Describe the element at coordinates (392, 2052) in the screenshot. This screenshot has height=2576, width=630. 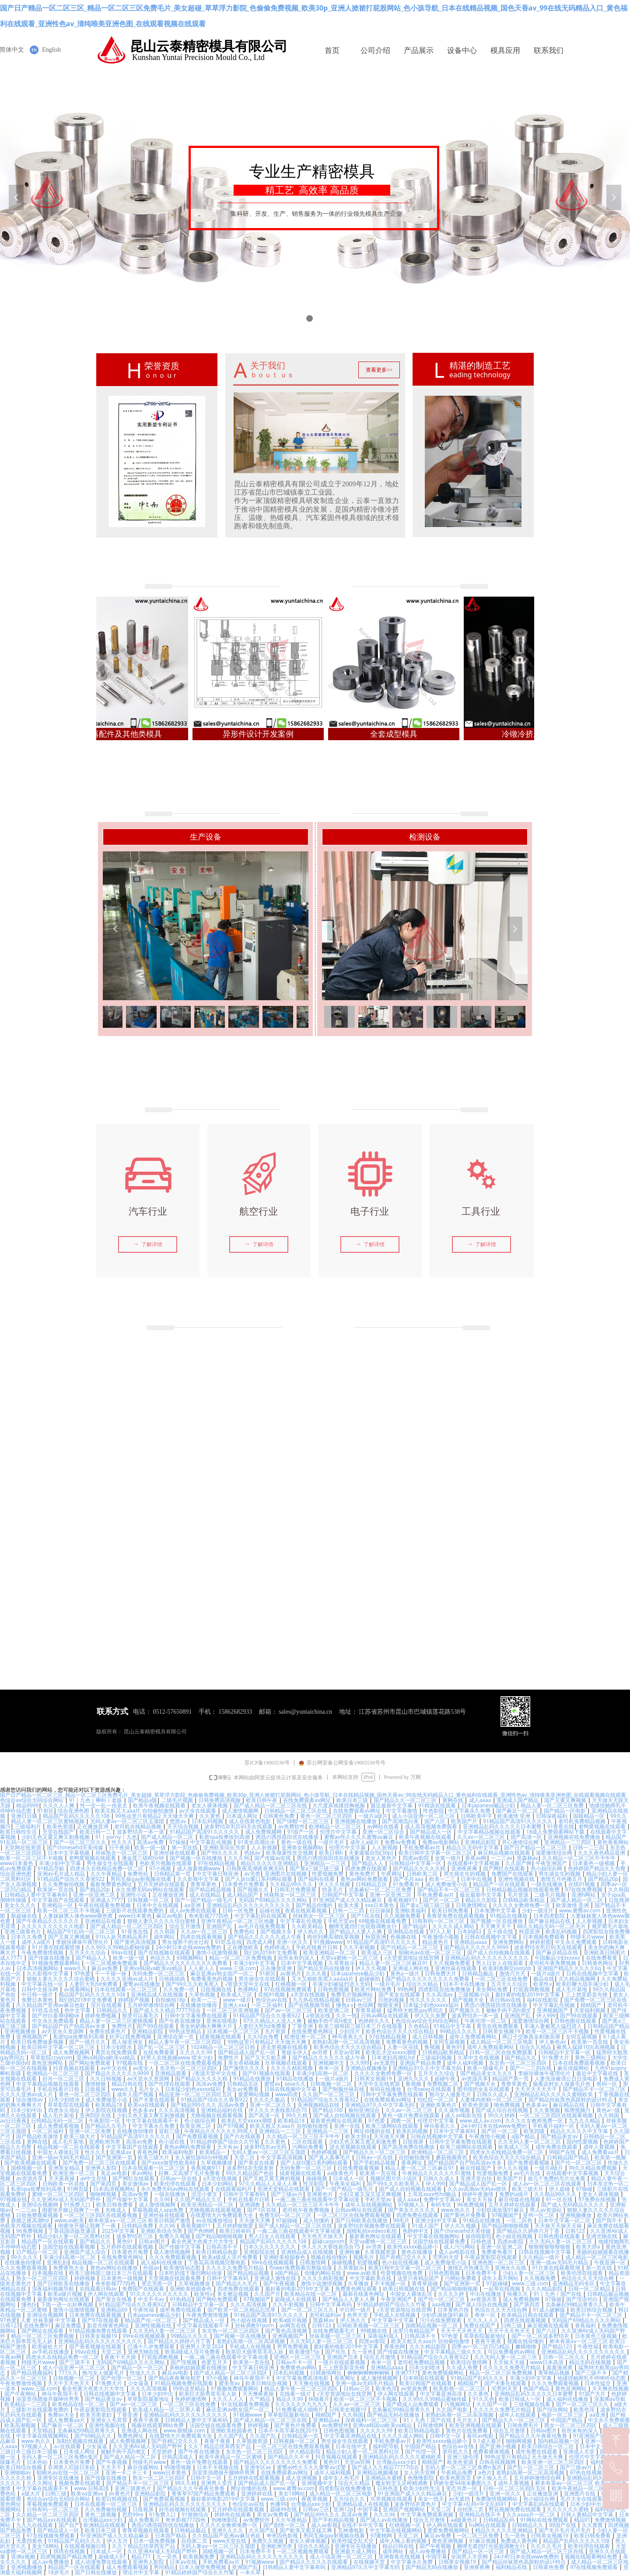
I see `欧美乱大交xxxxx潮喷` at that location.